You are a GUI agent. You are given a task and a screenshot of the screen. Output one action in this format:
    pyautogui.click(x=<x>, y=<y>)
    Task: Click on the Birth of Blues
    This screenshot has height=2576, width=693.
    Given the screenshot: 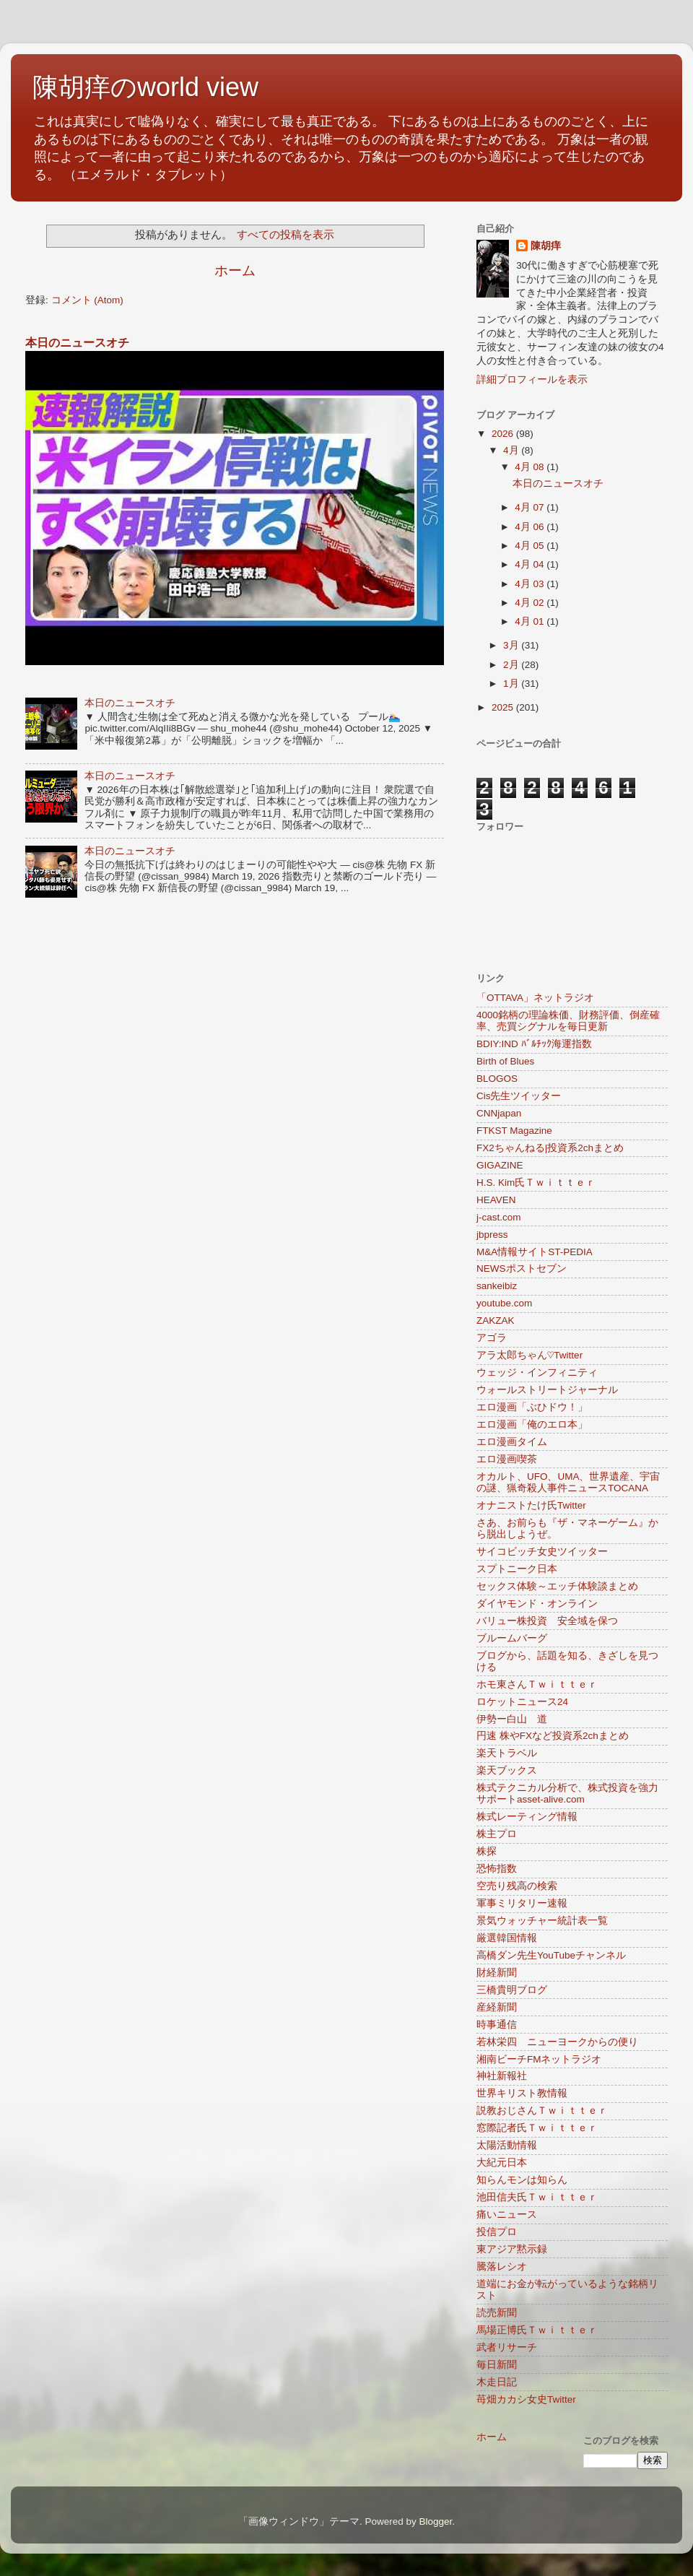 What is the action you would take?
    pyautogui.click(x=505, y=1061)
    